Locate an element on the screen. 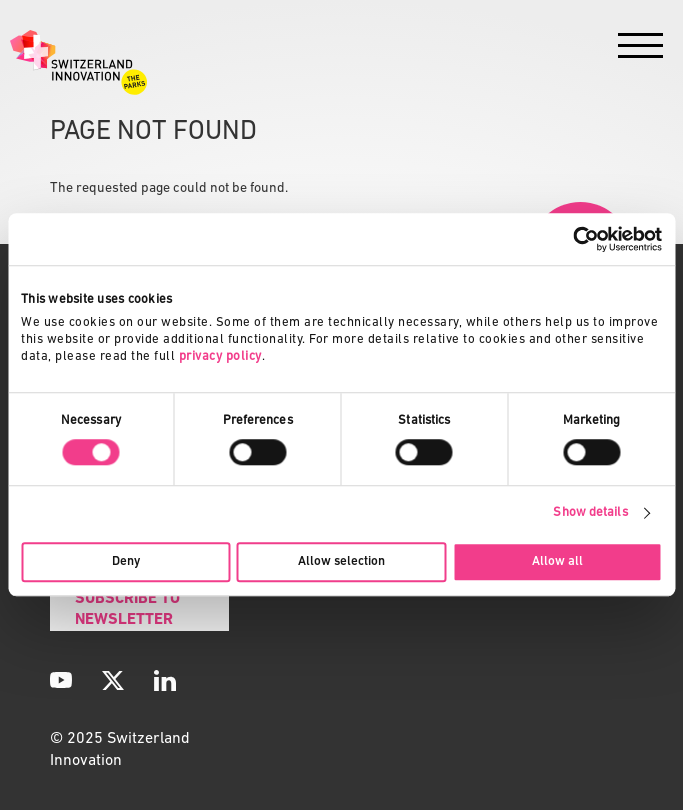 The width and height of the screenshot is (683, 810). Allow selection is located at coordinates (341, 561).